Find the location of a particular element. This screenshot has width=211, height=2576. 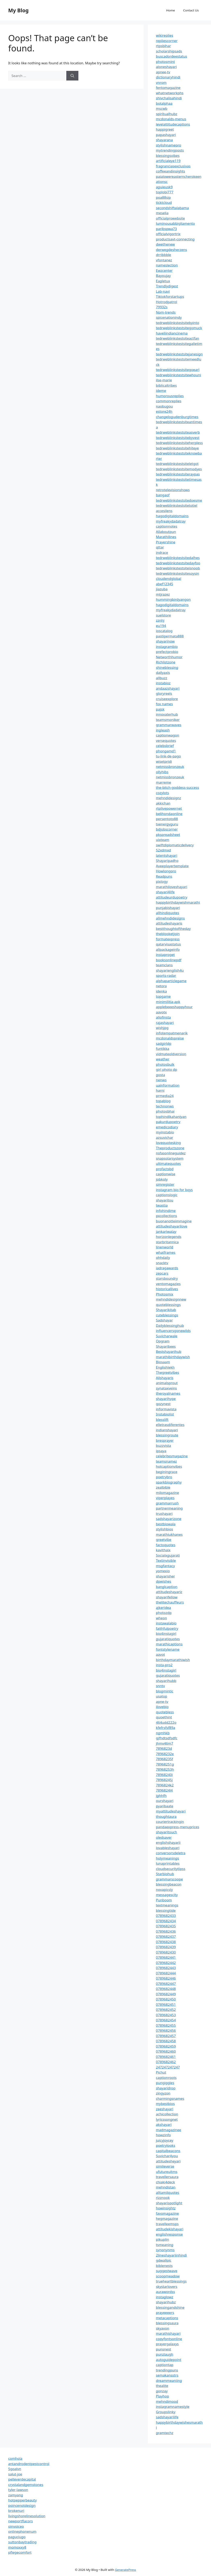

5goalvn is located at coordinates (14, 2468).